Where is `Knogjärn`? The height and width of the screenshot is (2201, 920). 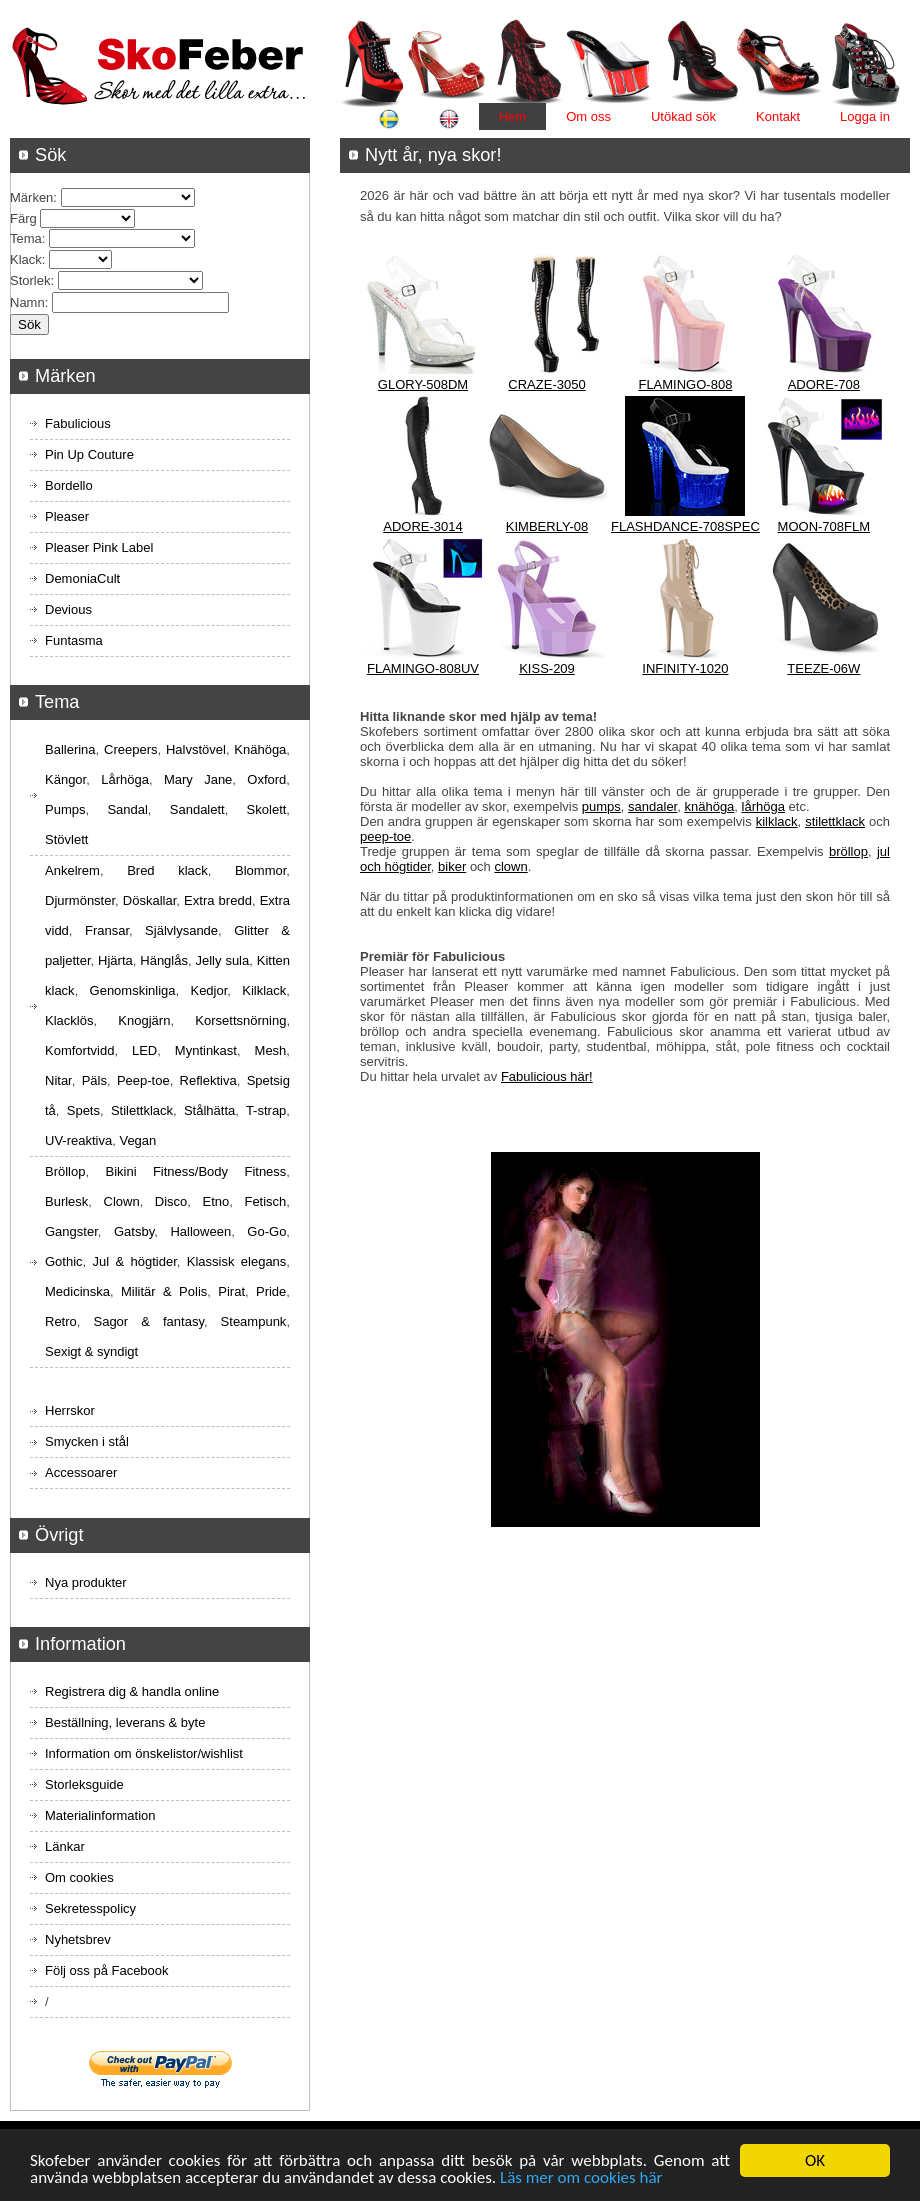
Knogjärn is located at coordinates (144, 1020).